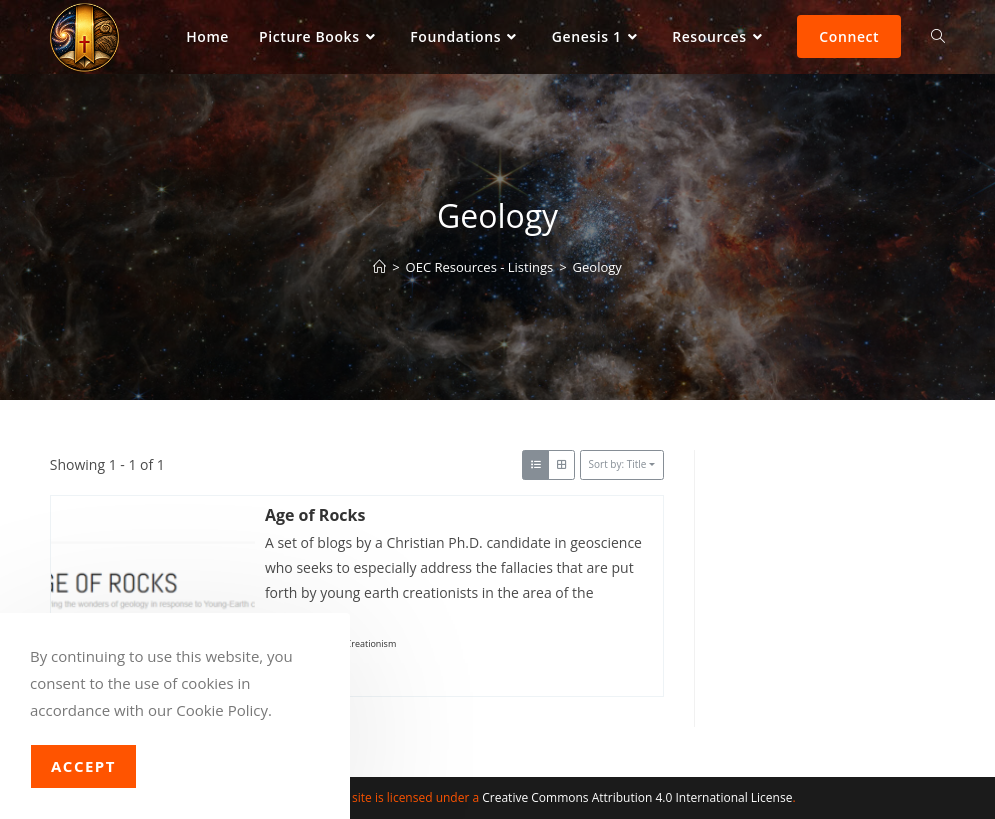 This screenshot has width=995, height=819. Describe the element at coordinates (315, 515) in the screenshot. I see `Age of Rocks` at that location.